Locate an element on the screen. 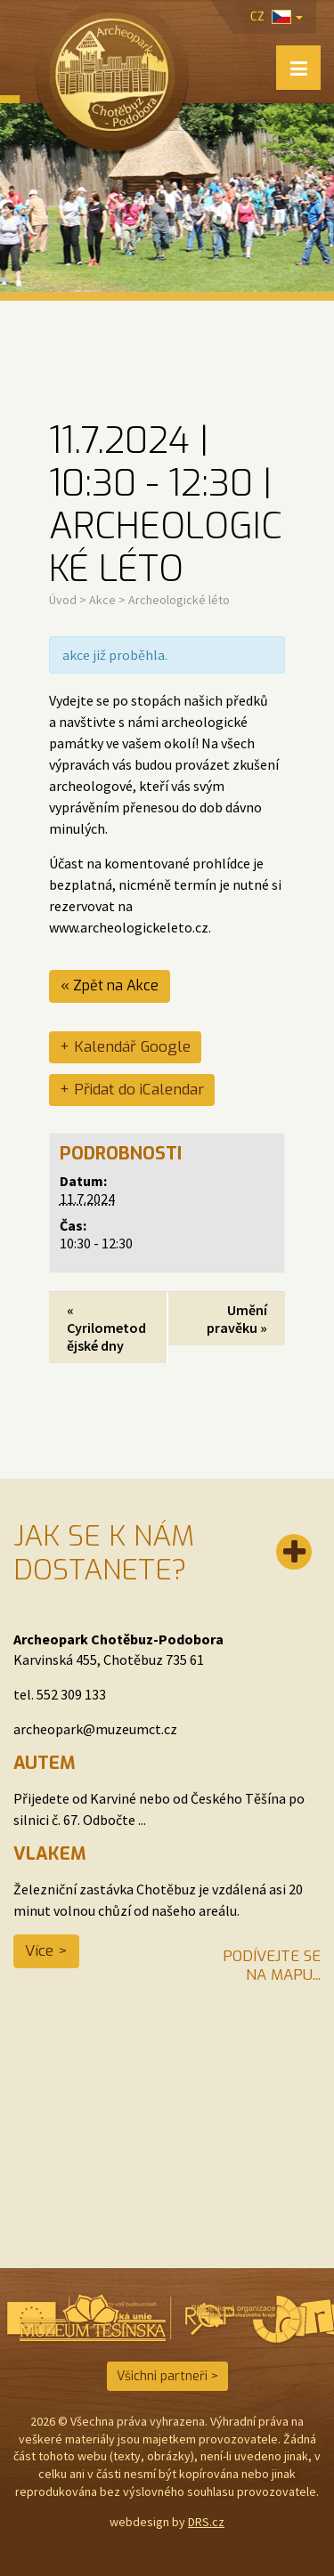 Image resolution: width=334 pixels, height=2576 pixels. www.archeologickeleto.cz is located at coordinates (128, 927).